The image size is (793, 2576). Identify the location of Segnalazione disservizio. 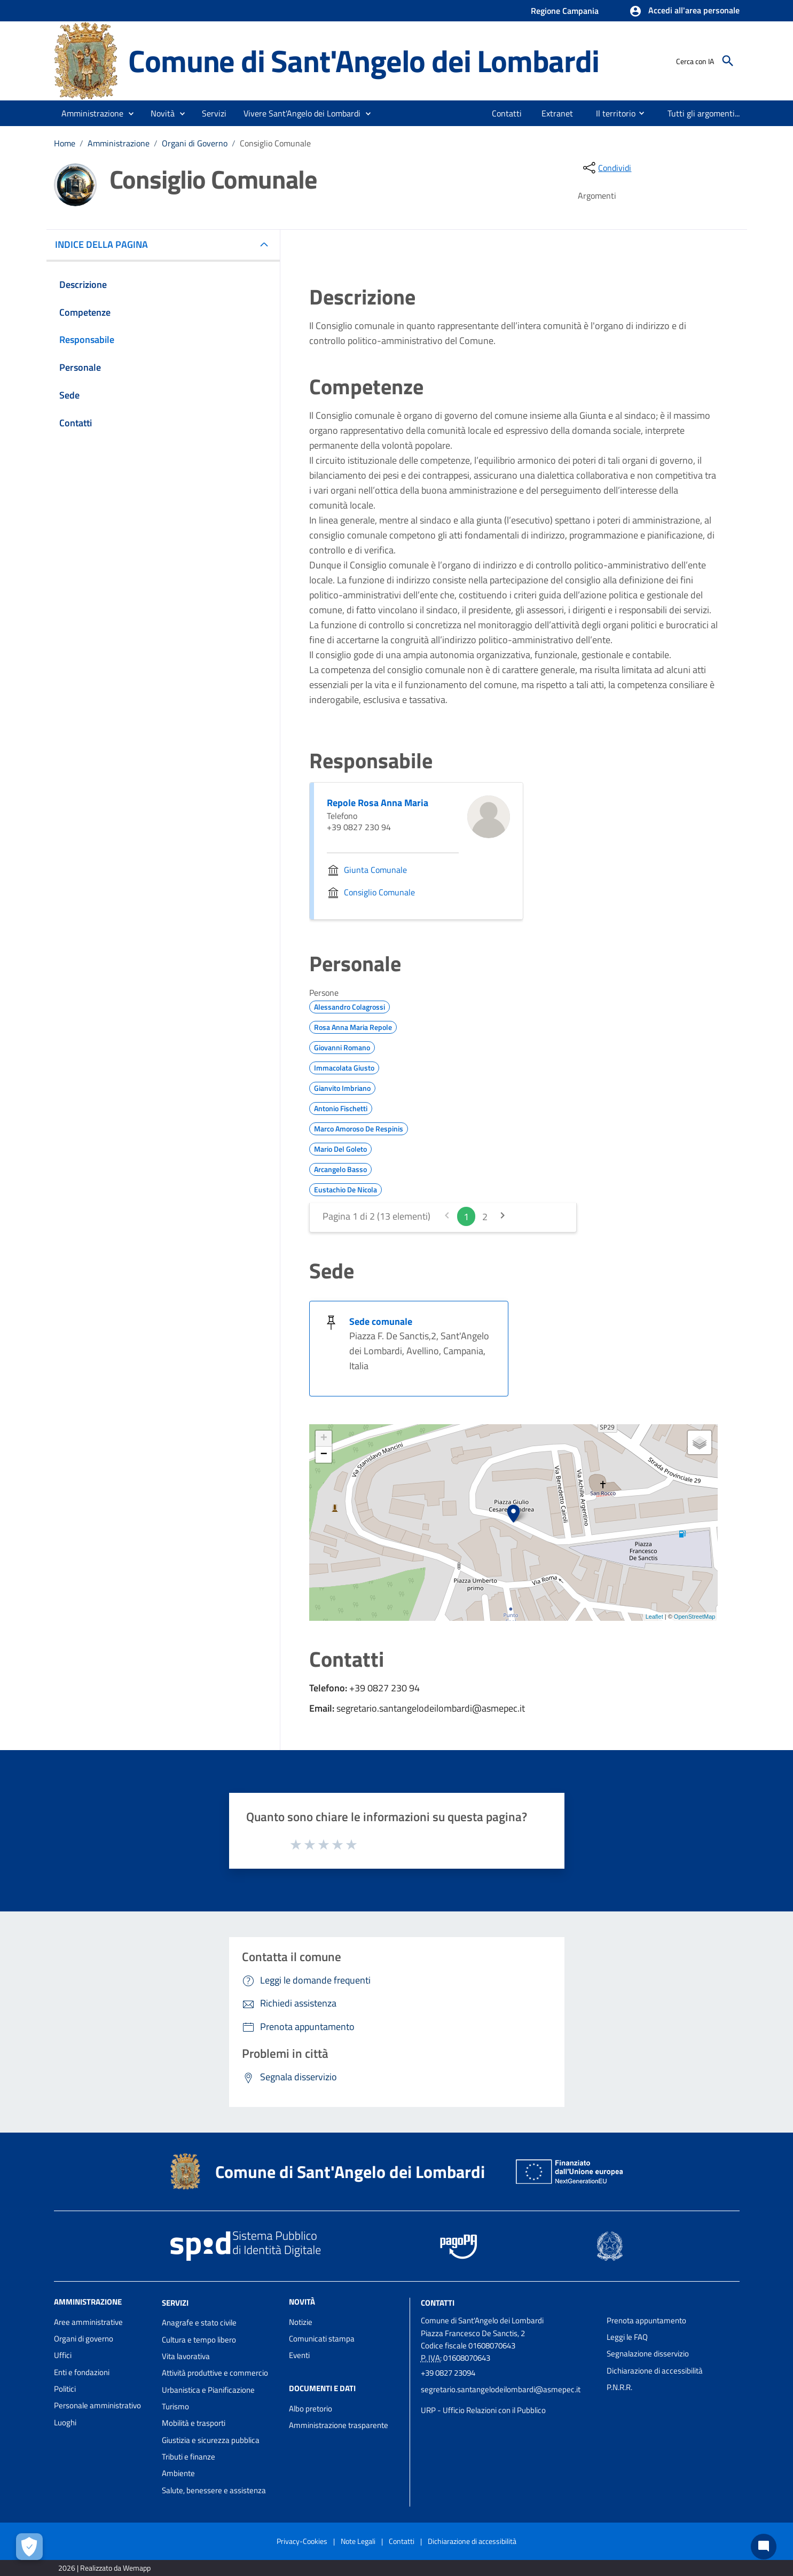
(648, 2353).